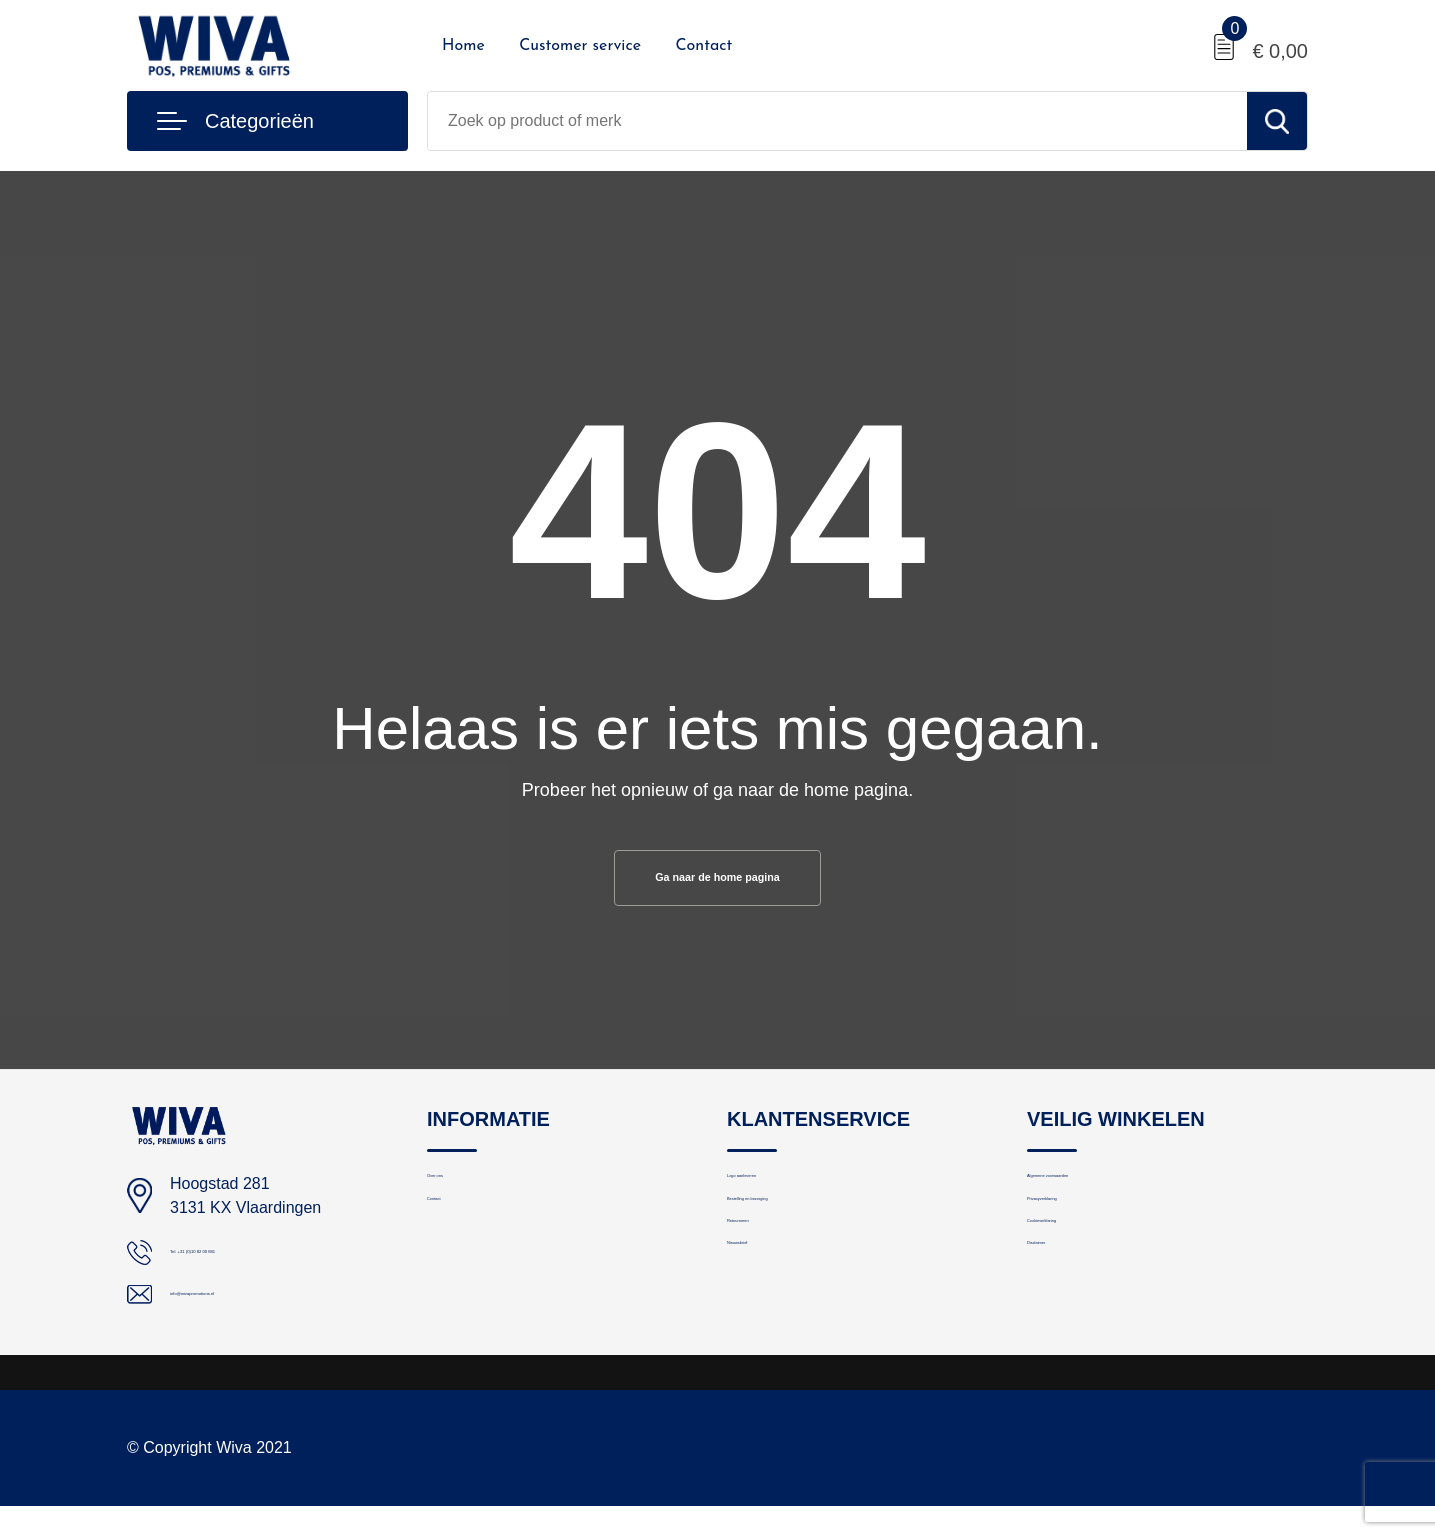 The image size is (1435, 1536). Describe the element at coordinates (1083, 1281) in the screenshot. I see `Cookieverklaring` at that location.